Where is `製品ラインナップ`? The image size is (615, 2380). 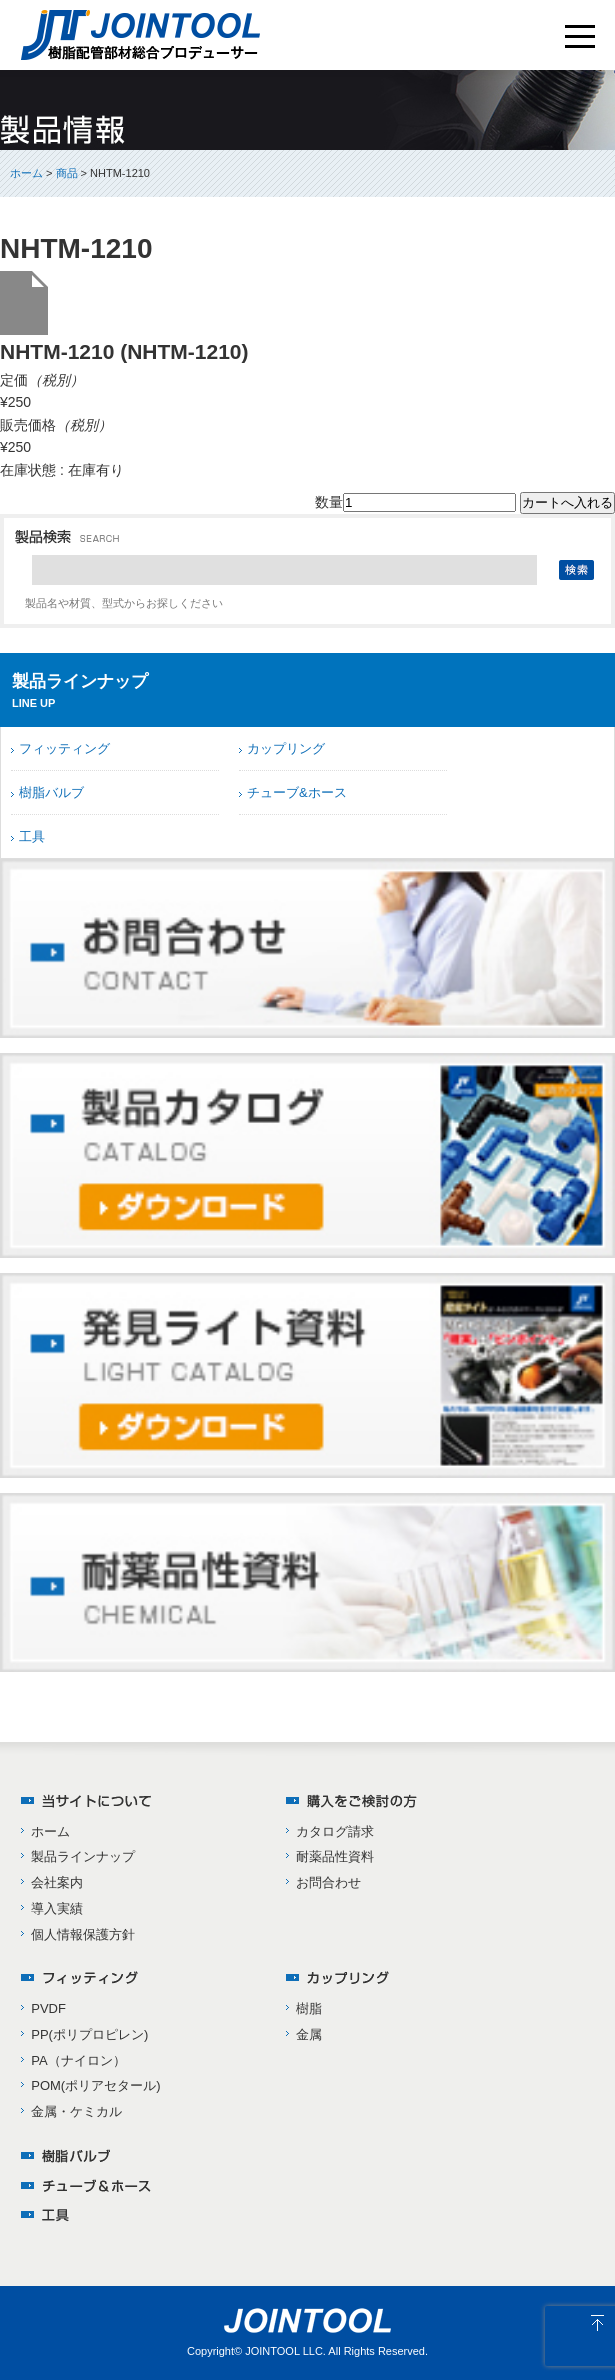 製品ラインナップ is located at coordinates (83, 1856).